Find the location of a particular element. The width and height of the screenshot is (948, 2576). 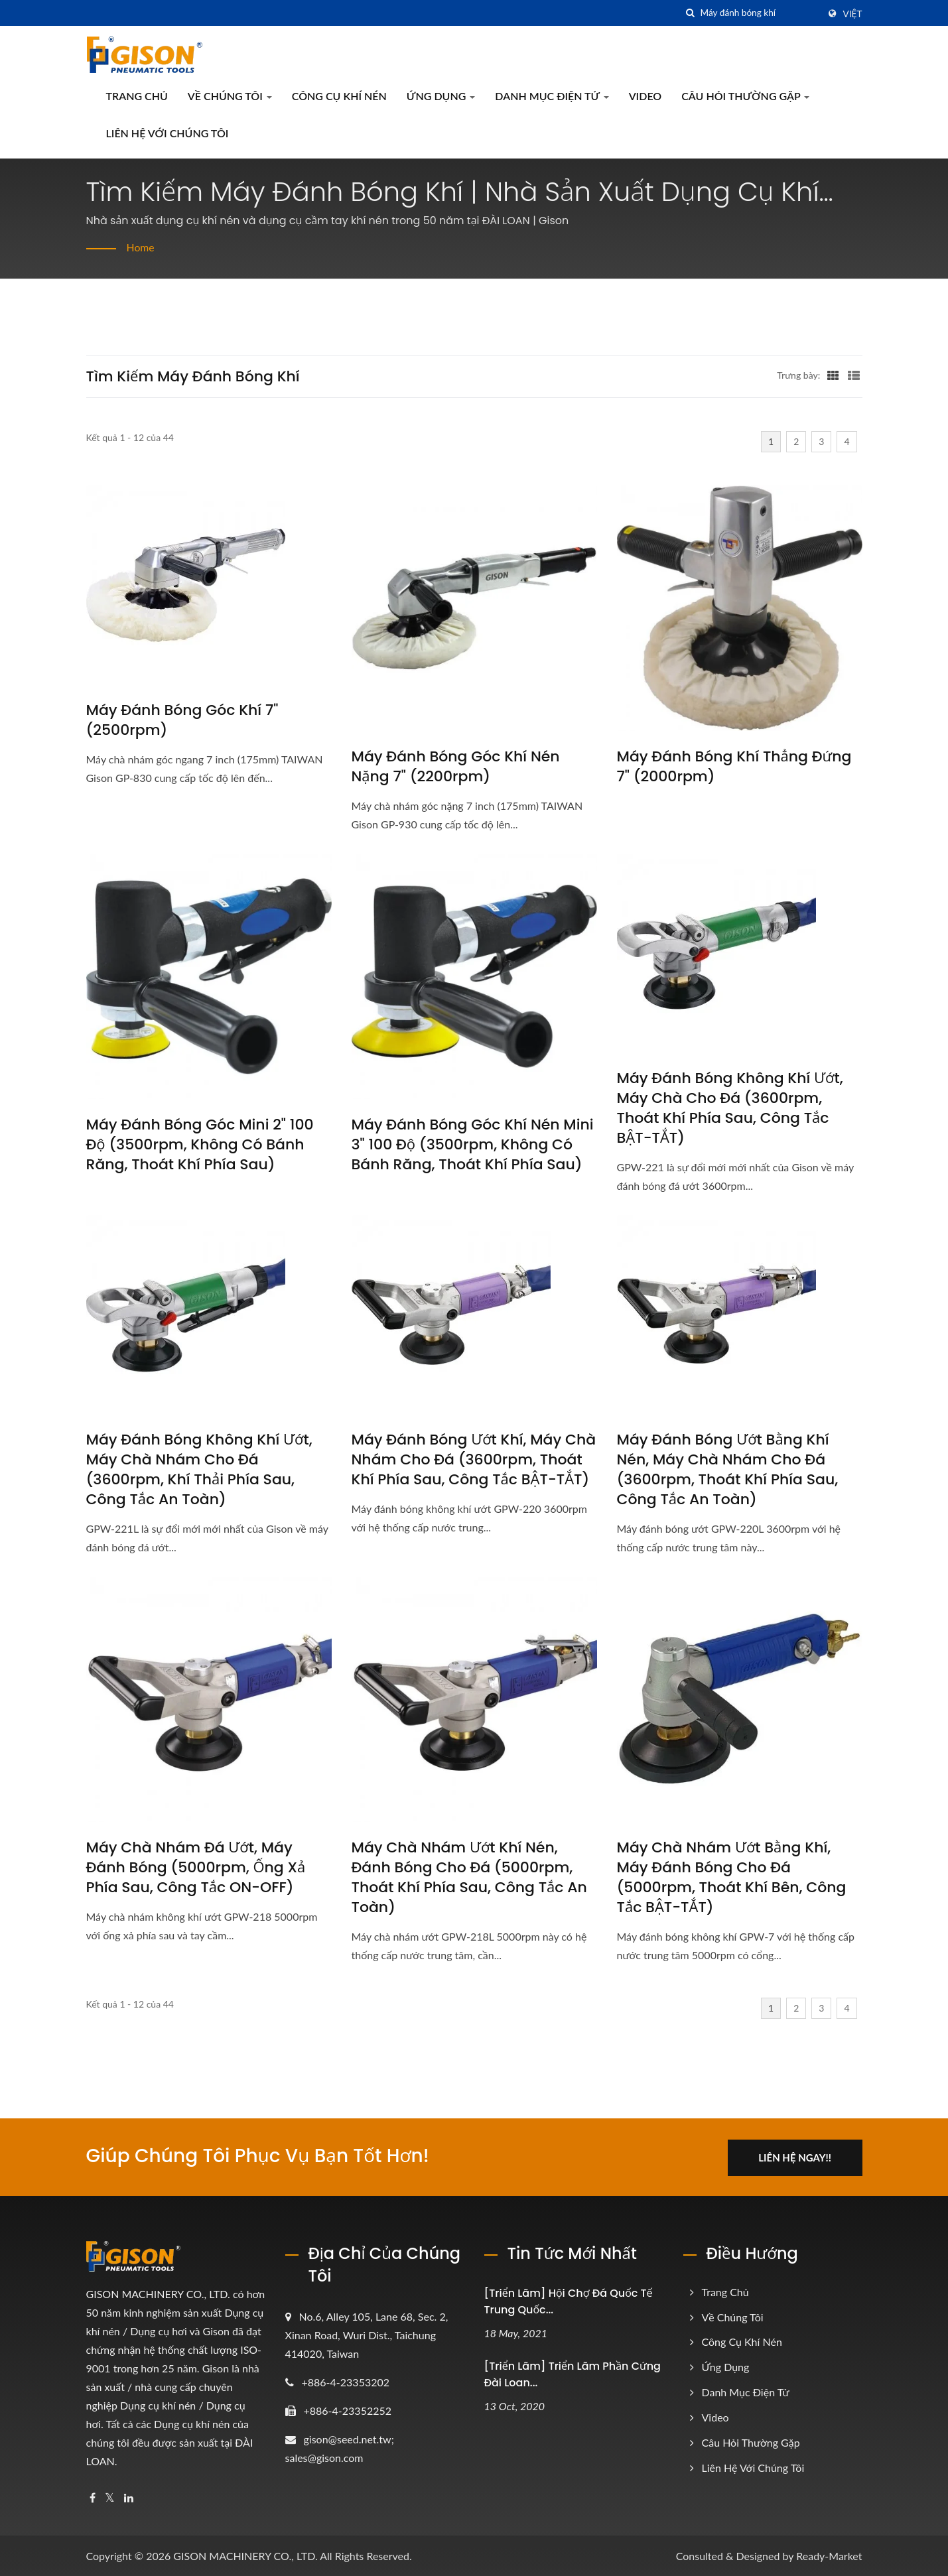

Máy chà nhám đá ướt, Máy đánh bóng (5000rpm, ống xả phía sau, công tắc ON-OFF) is located at coordinates (196, 1868).